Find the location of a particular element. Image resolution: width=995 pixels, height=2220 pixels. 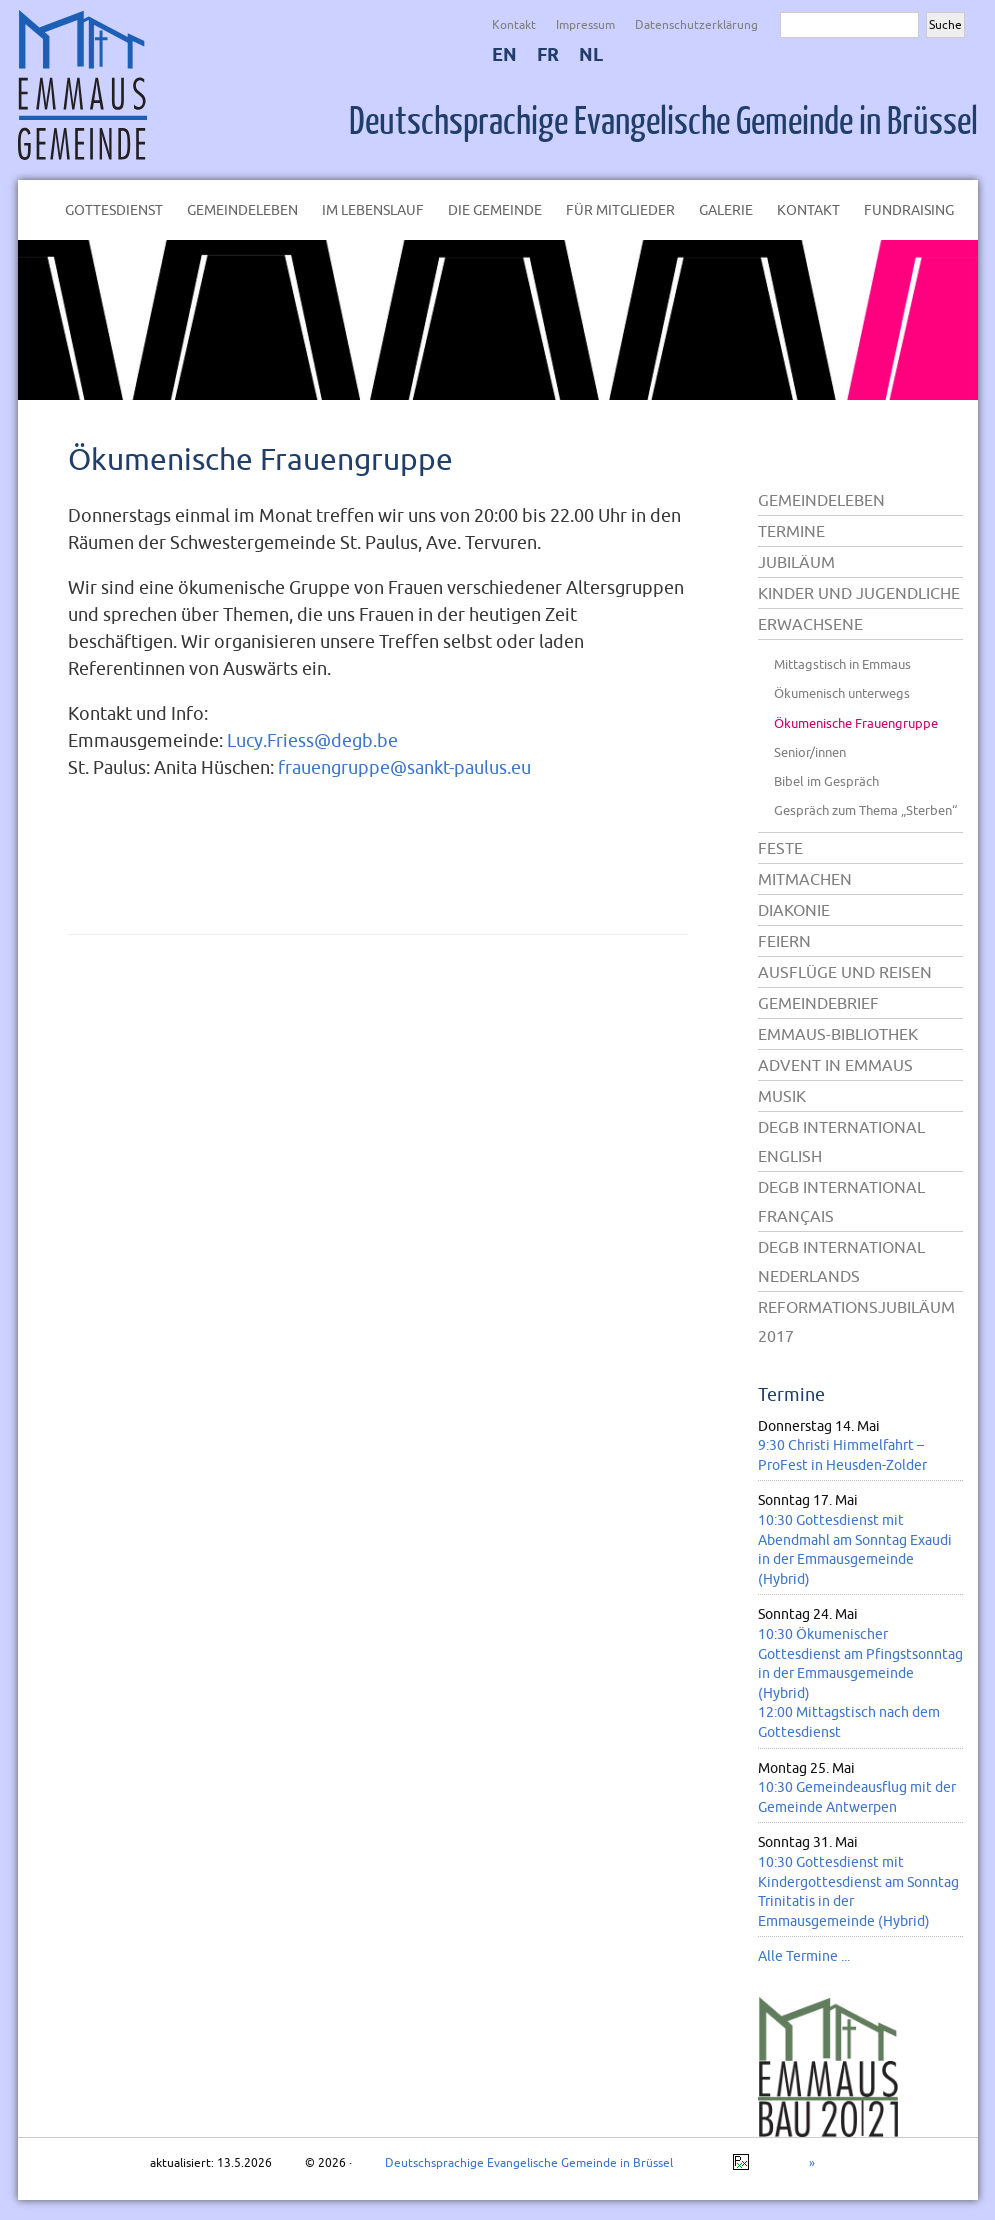

Gottesdienst is located at coordinates (114, 210).